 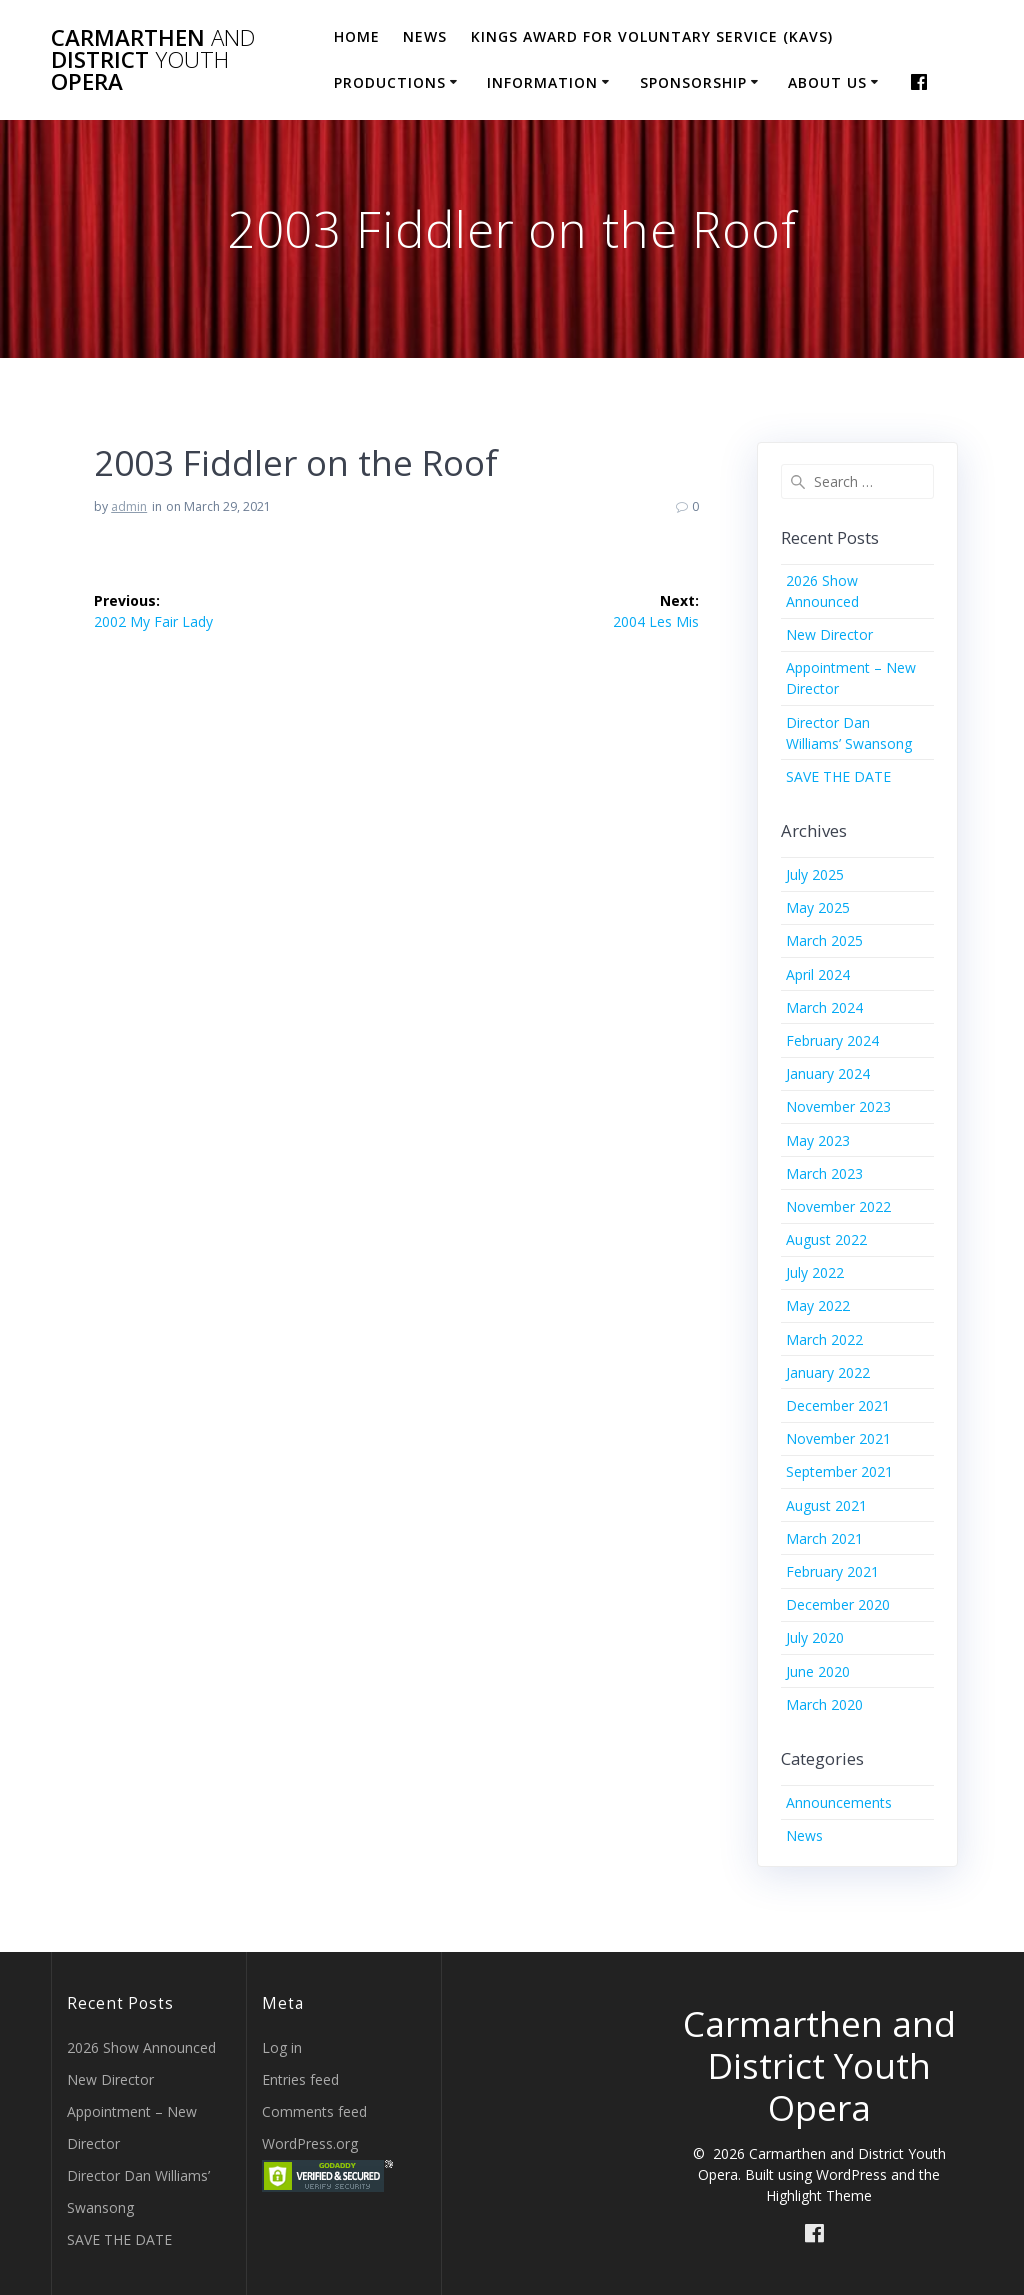 What do you see at coordinates (357, 36) in the screenshot?
I see `Home` at bounding box center [357, 36].